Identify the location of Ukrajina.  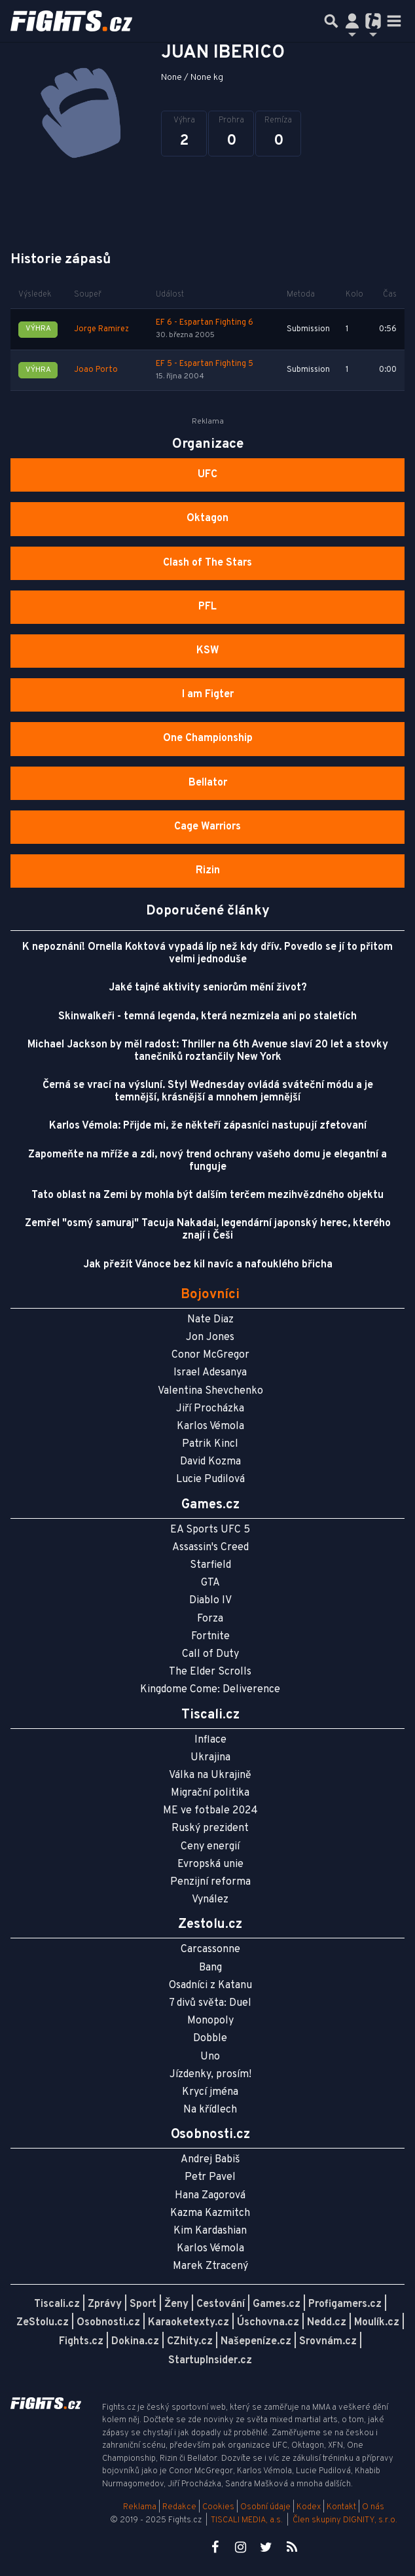
(210, 1757).